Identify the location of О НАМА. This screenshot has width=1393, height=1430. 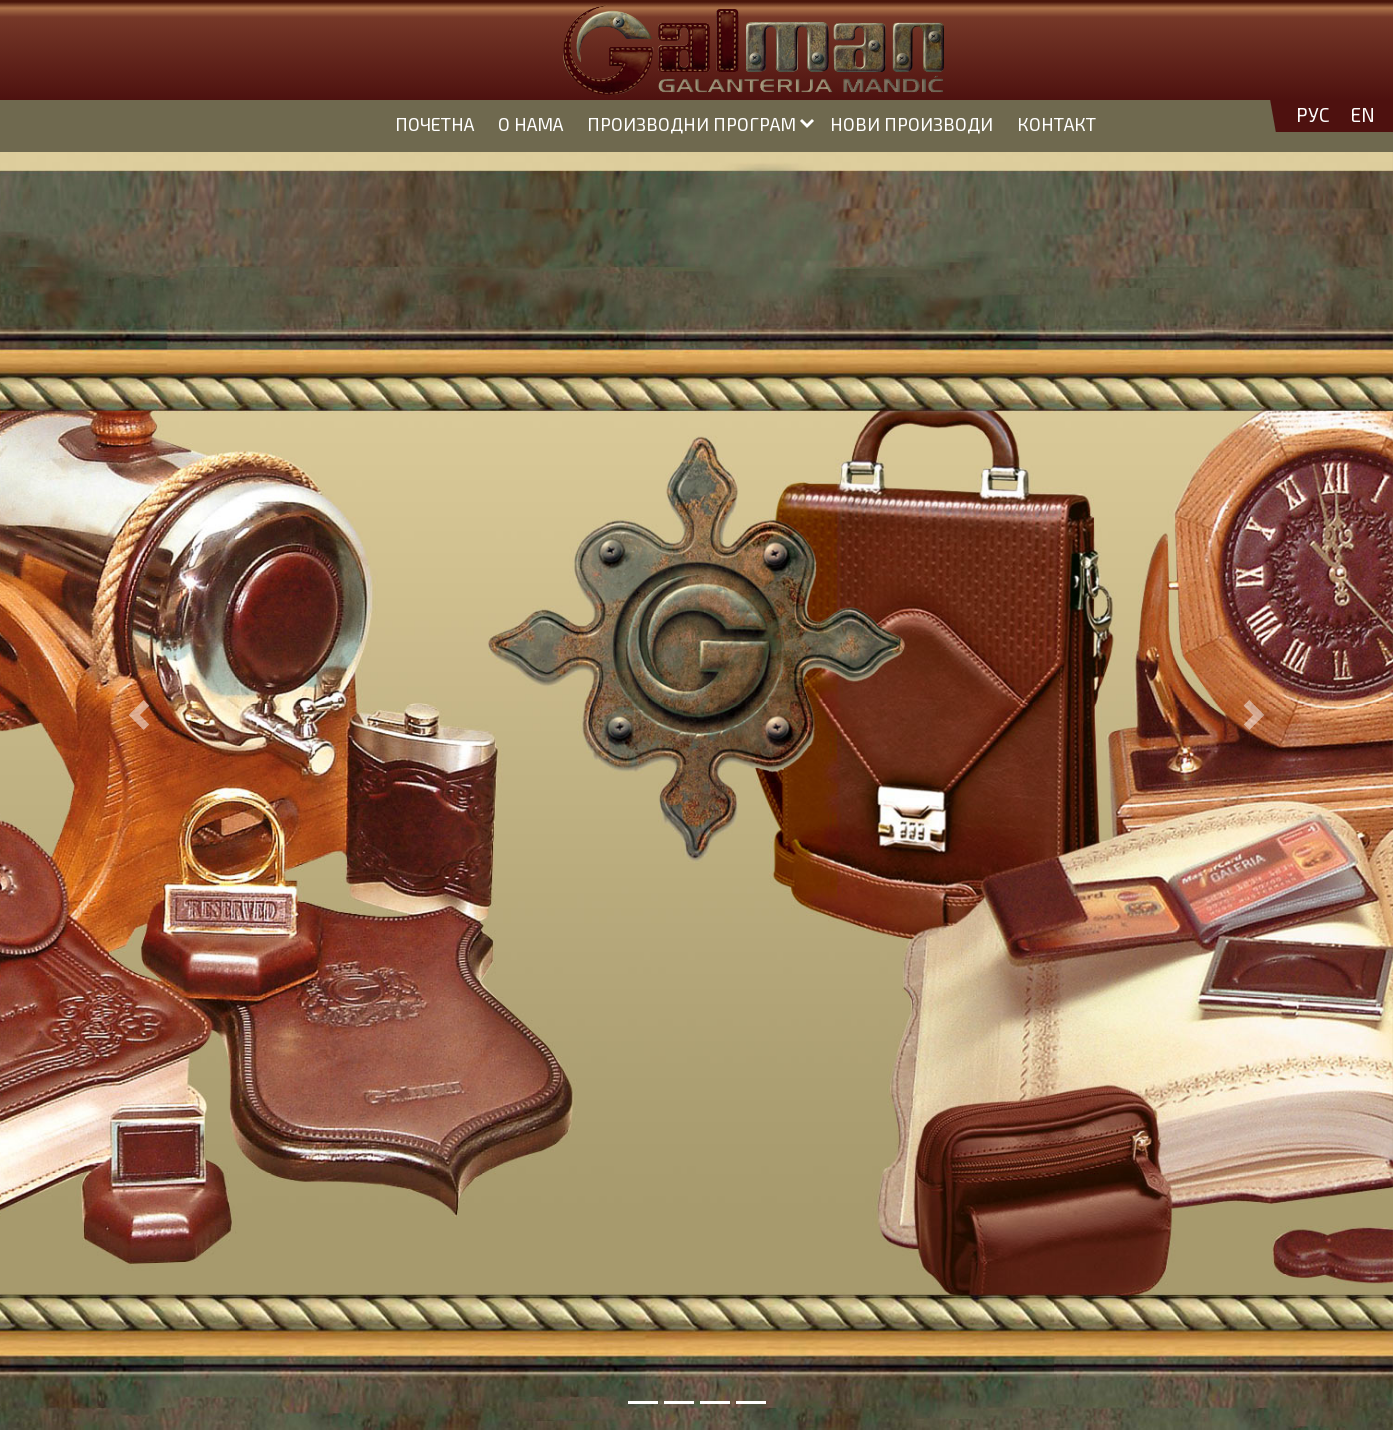
(530, 124).